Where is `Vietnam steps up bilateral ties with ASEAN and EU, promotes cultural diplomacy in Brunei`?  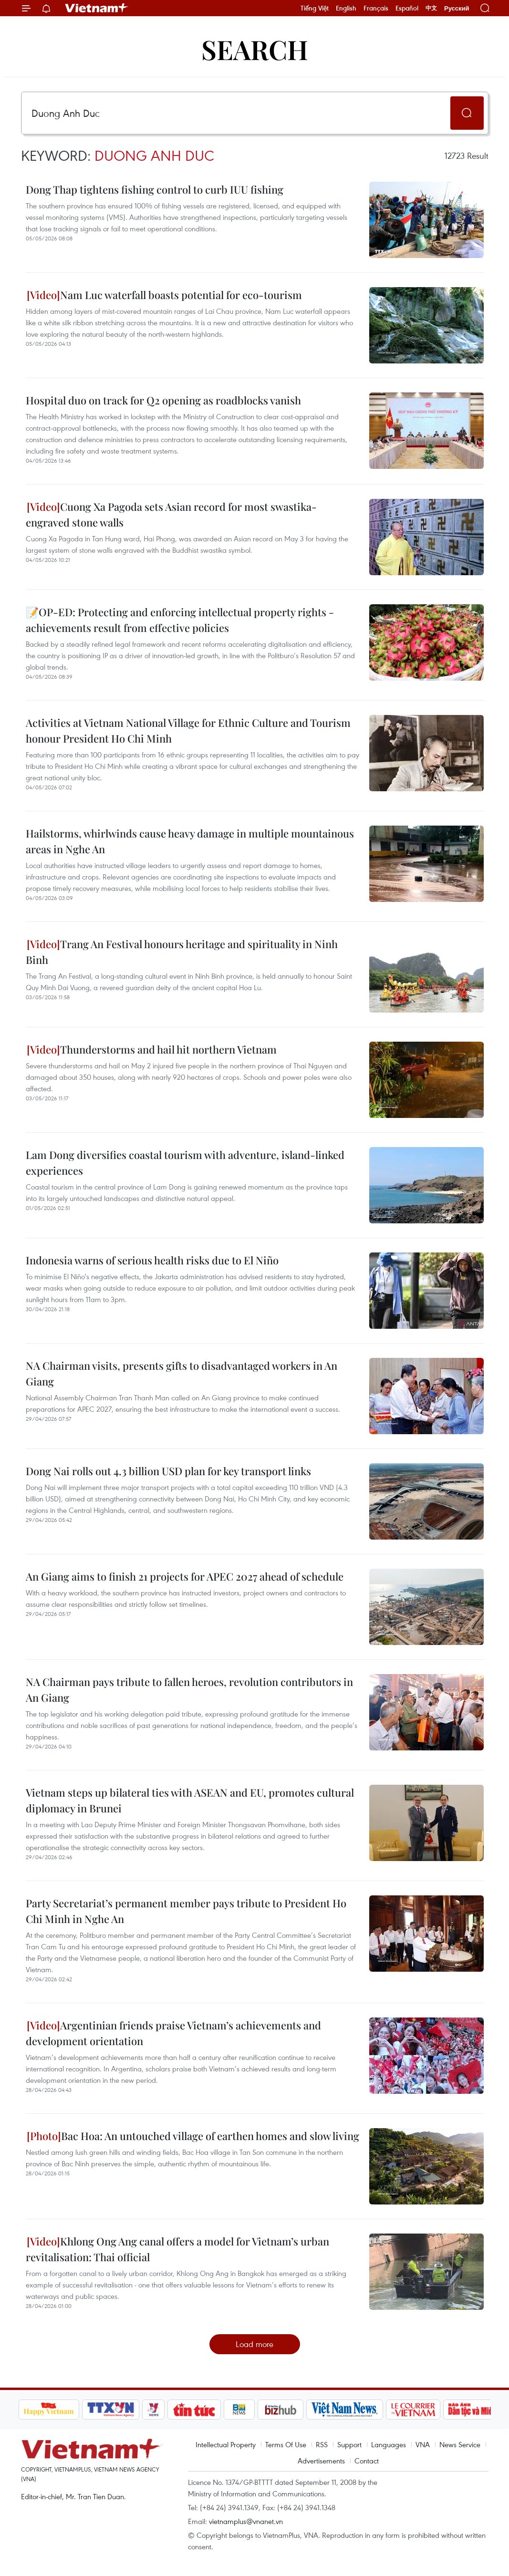
Vietnam steps up bilateral ties with ASEAN and EU, promotes cultural diplomacy in Brunei is located at coordinates (190, 1800).